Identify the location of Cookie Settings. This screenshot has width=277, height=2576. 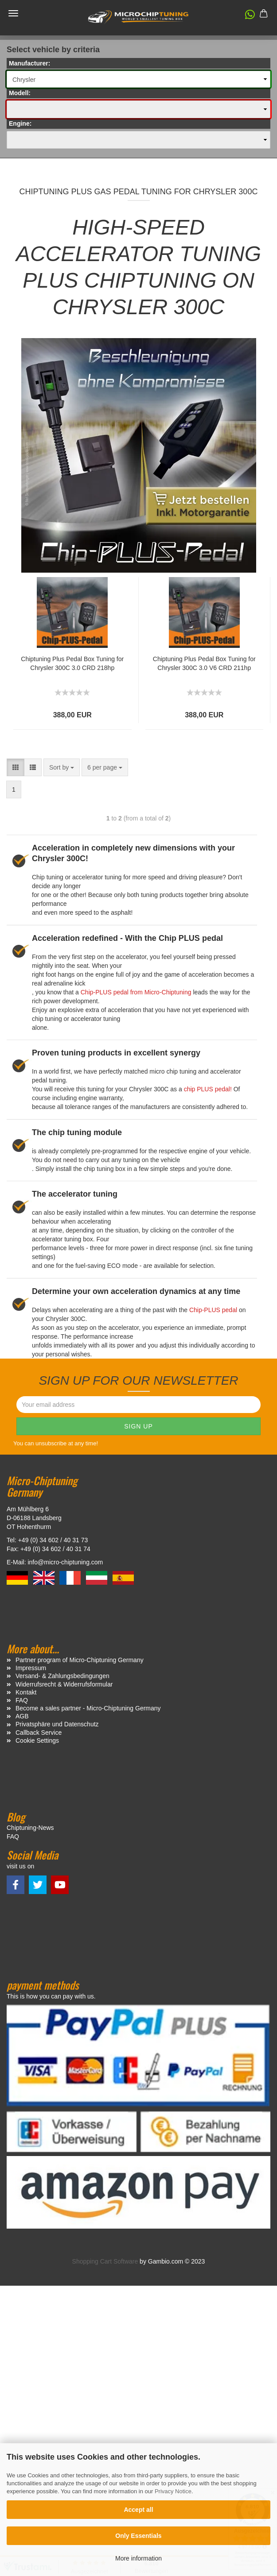
(37, 1740).